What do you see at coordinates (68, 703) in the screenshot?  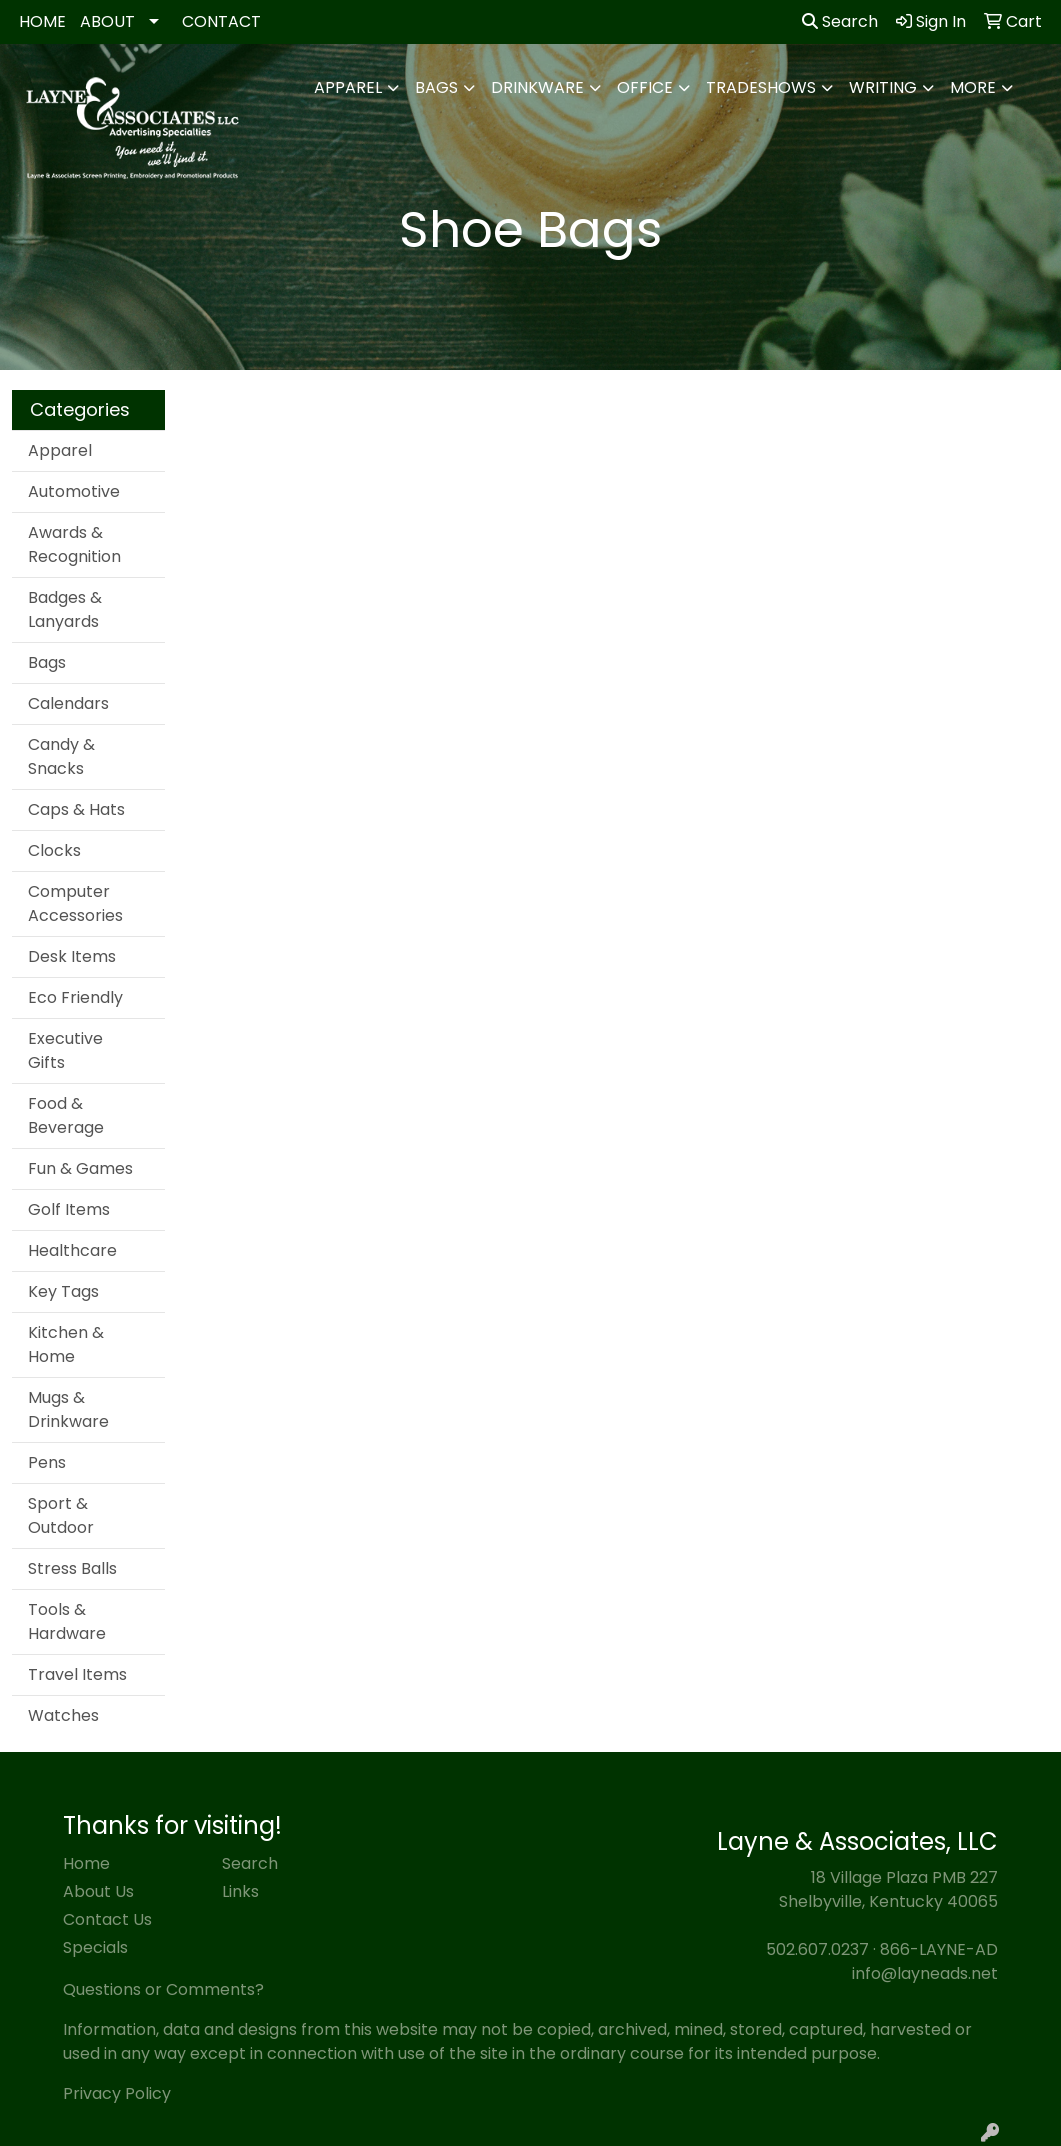 I see `Calendars` at bounding box center [68, 703].